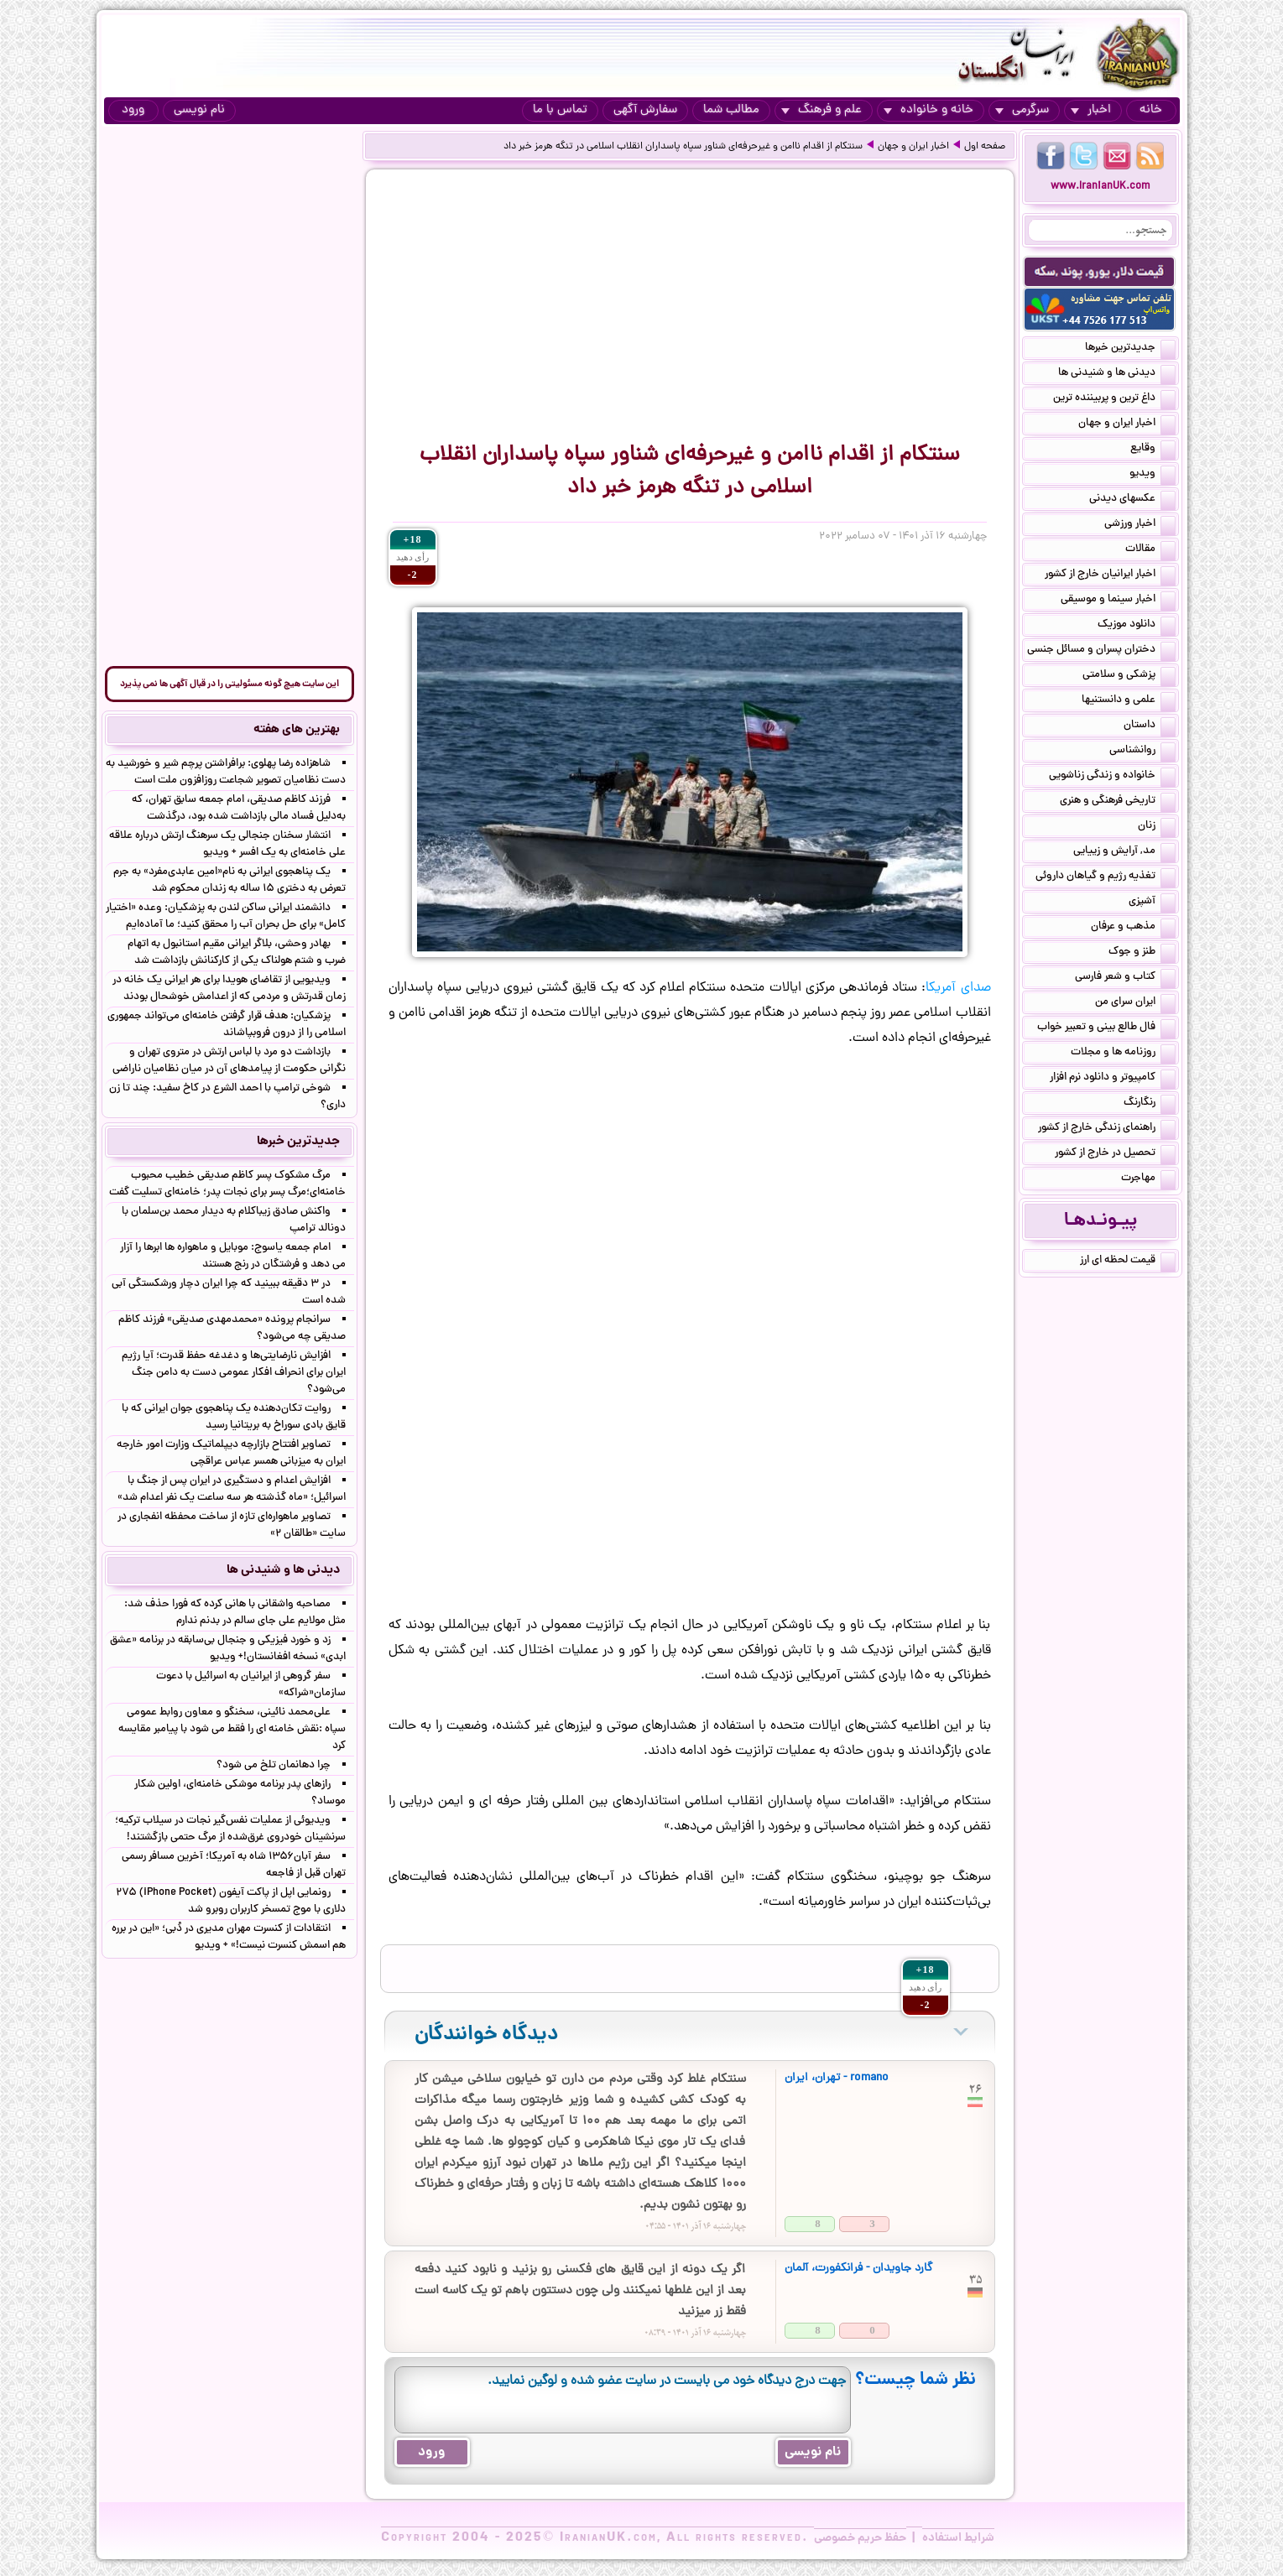  I want to click on اخبار ایران و جهان, so click(913, 146).